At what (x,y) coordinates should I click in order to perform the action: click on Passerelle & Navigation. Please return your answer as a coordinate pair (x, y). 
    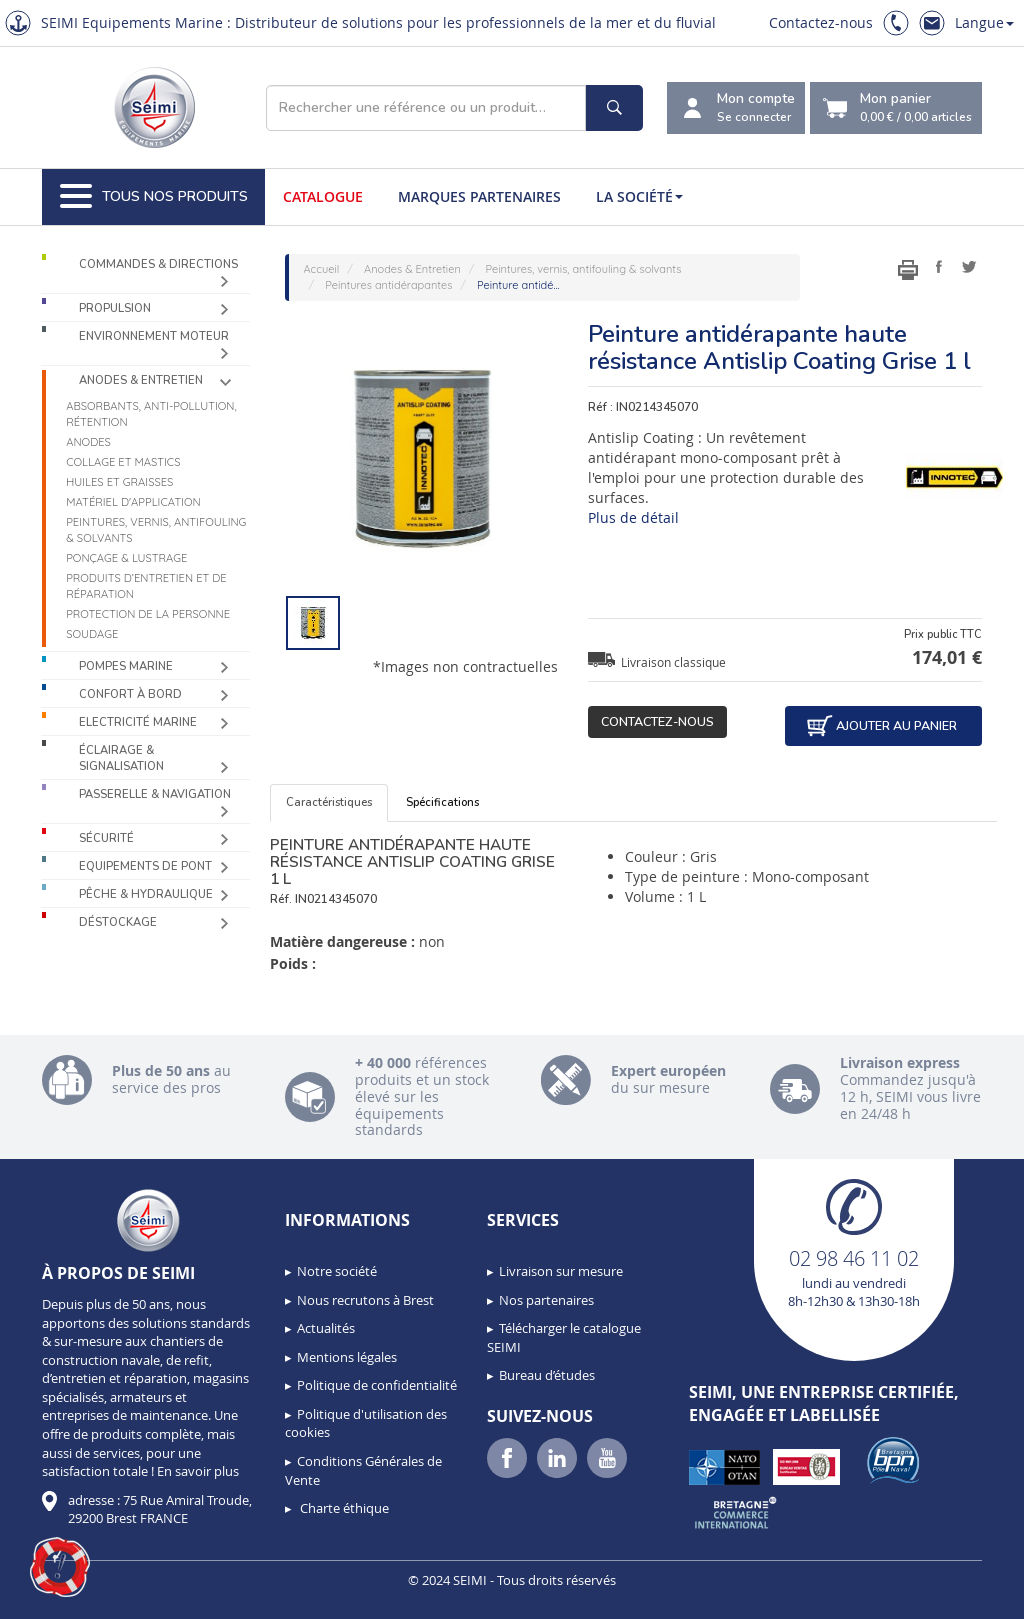
    Looking at the image, I should click on (155, 794).